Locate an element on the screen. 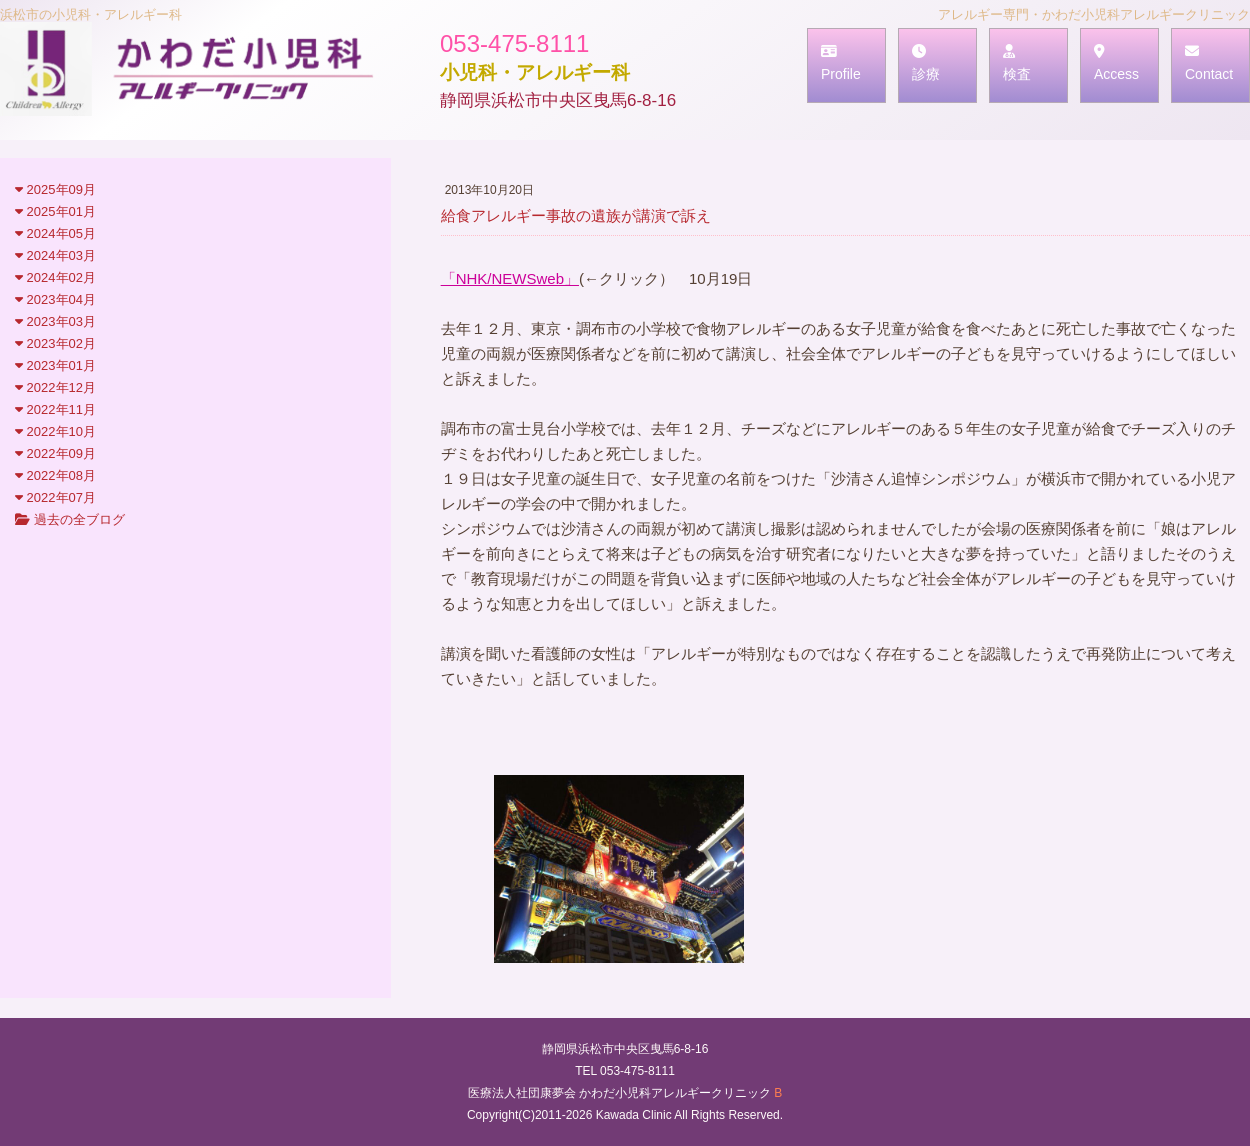 This screenshot has width=1250, height=1146. 過去の全ブログ is located at coordinates (70, 519).